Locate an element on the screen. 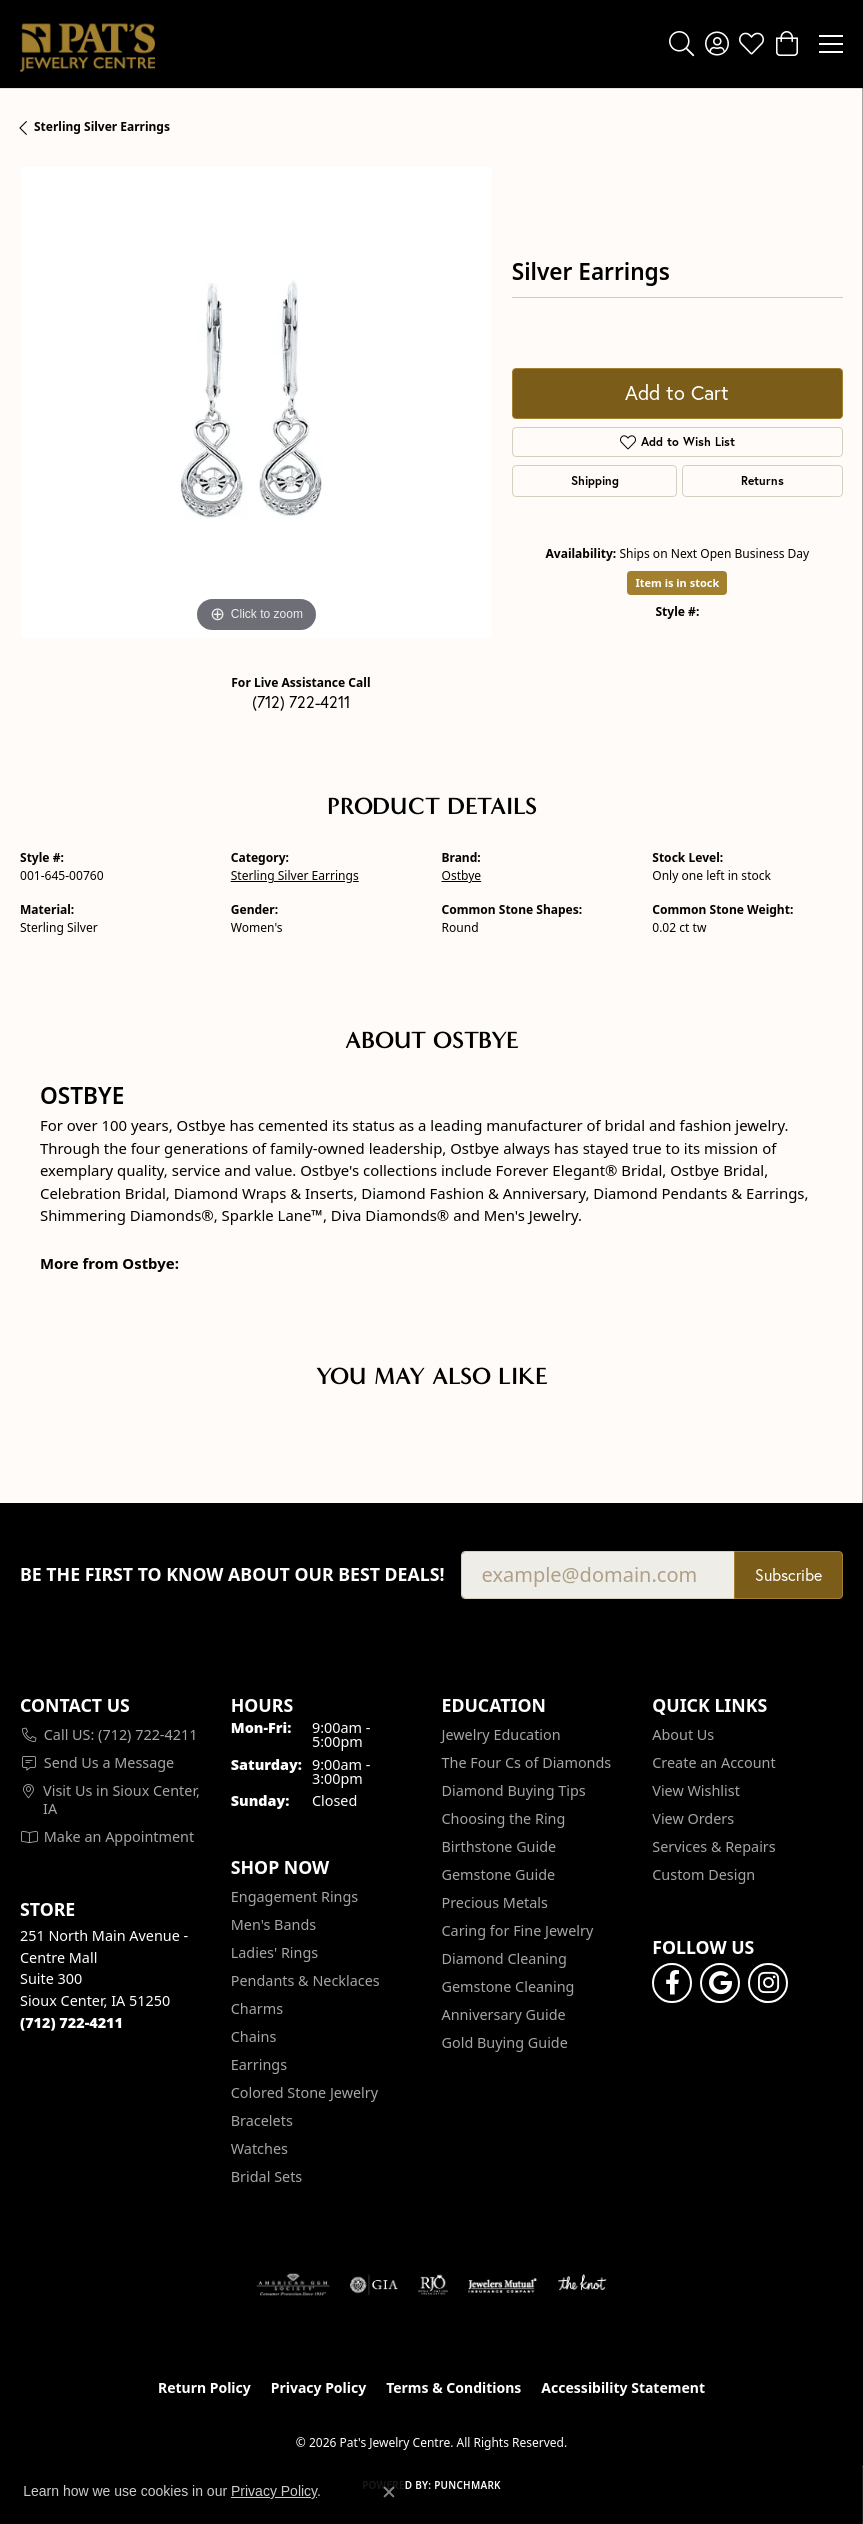 The image size is (863, 2524). About Us is located at coordinates (683, 1734).